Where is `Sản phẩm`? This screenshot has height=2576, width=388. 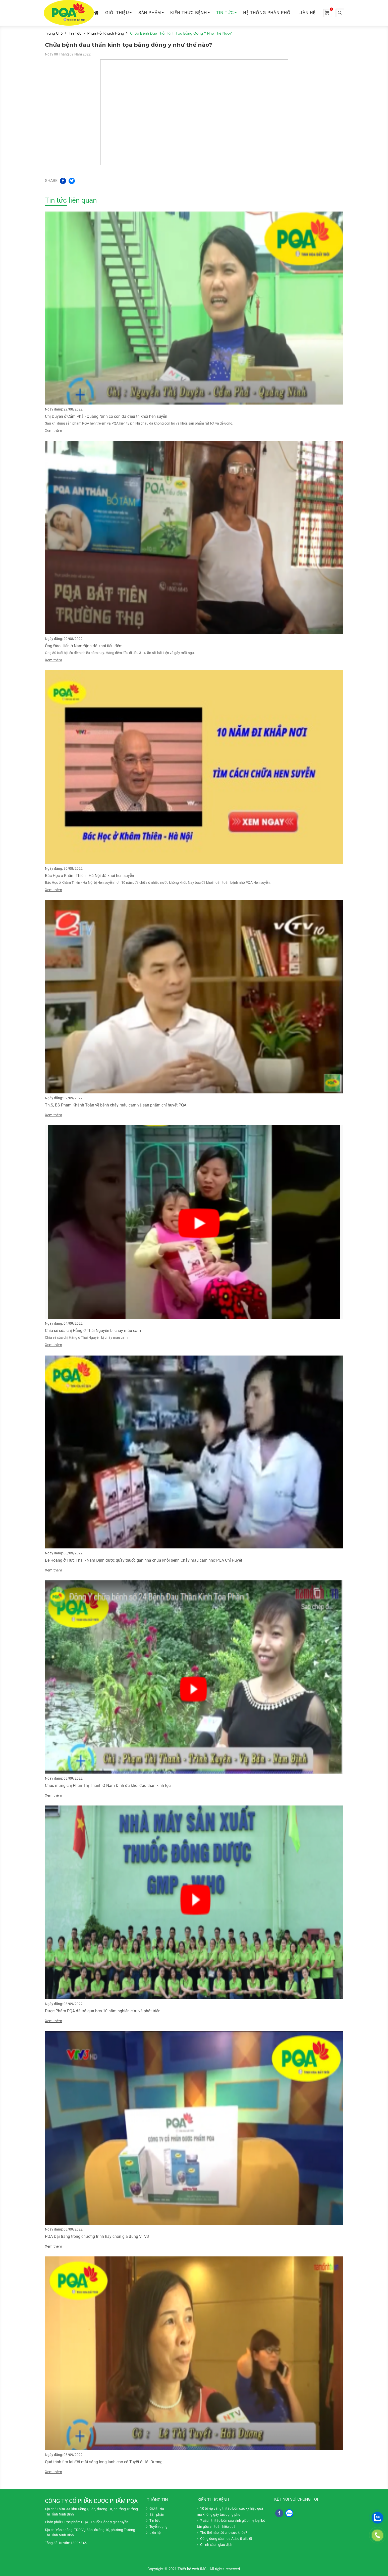
Sản phẩm is located at coordinates (157, 2514).